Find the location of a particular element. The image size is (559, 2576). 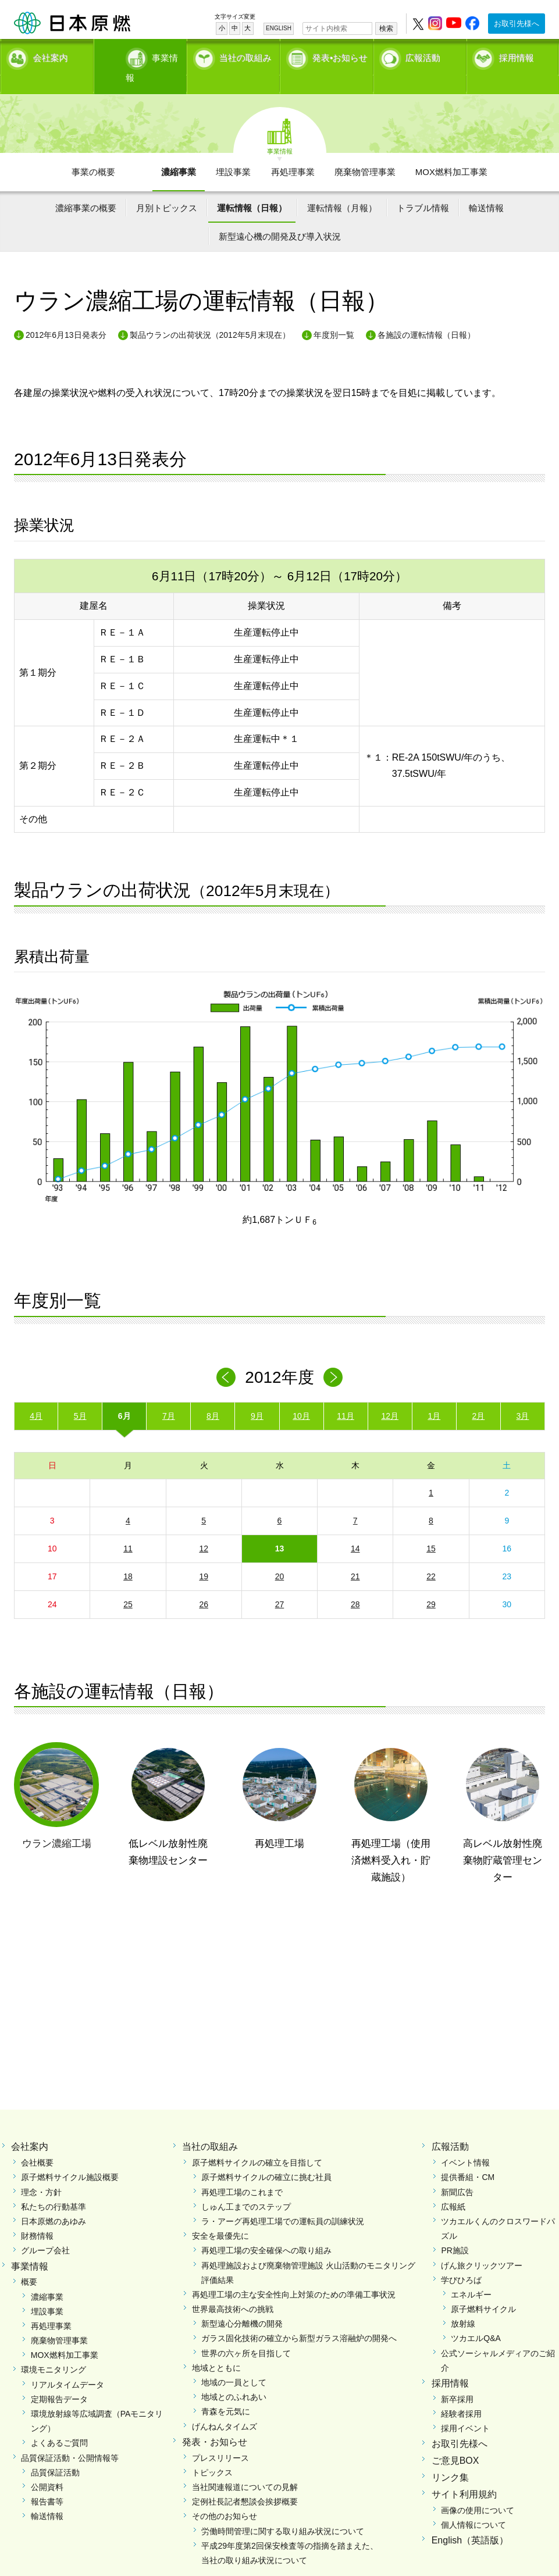

プレスリリース is located at coordinates (220, 2437).